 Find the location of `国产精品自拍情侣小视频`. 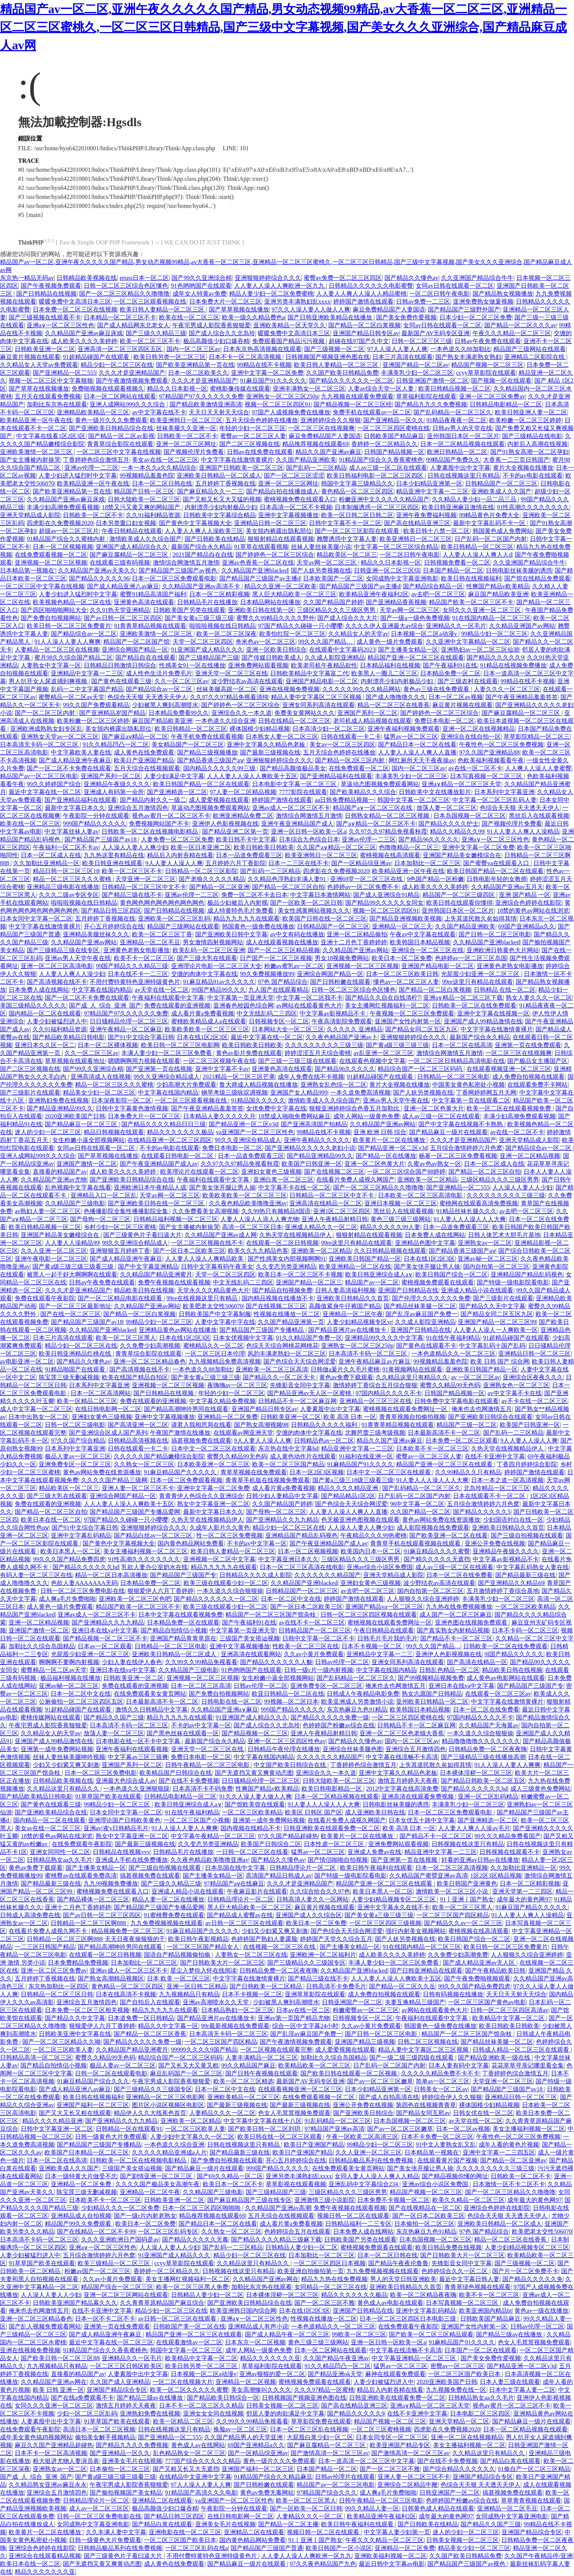

国产精品自拍情侣小视频 is located at coordinates (174, 1630).